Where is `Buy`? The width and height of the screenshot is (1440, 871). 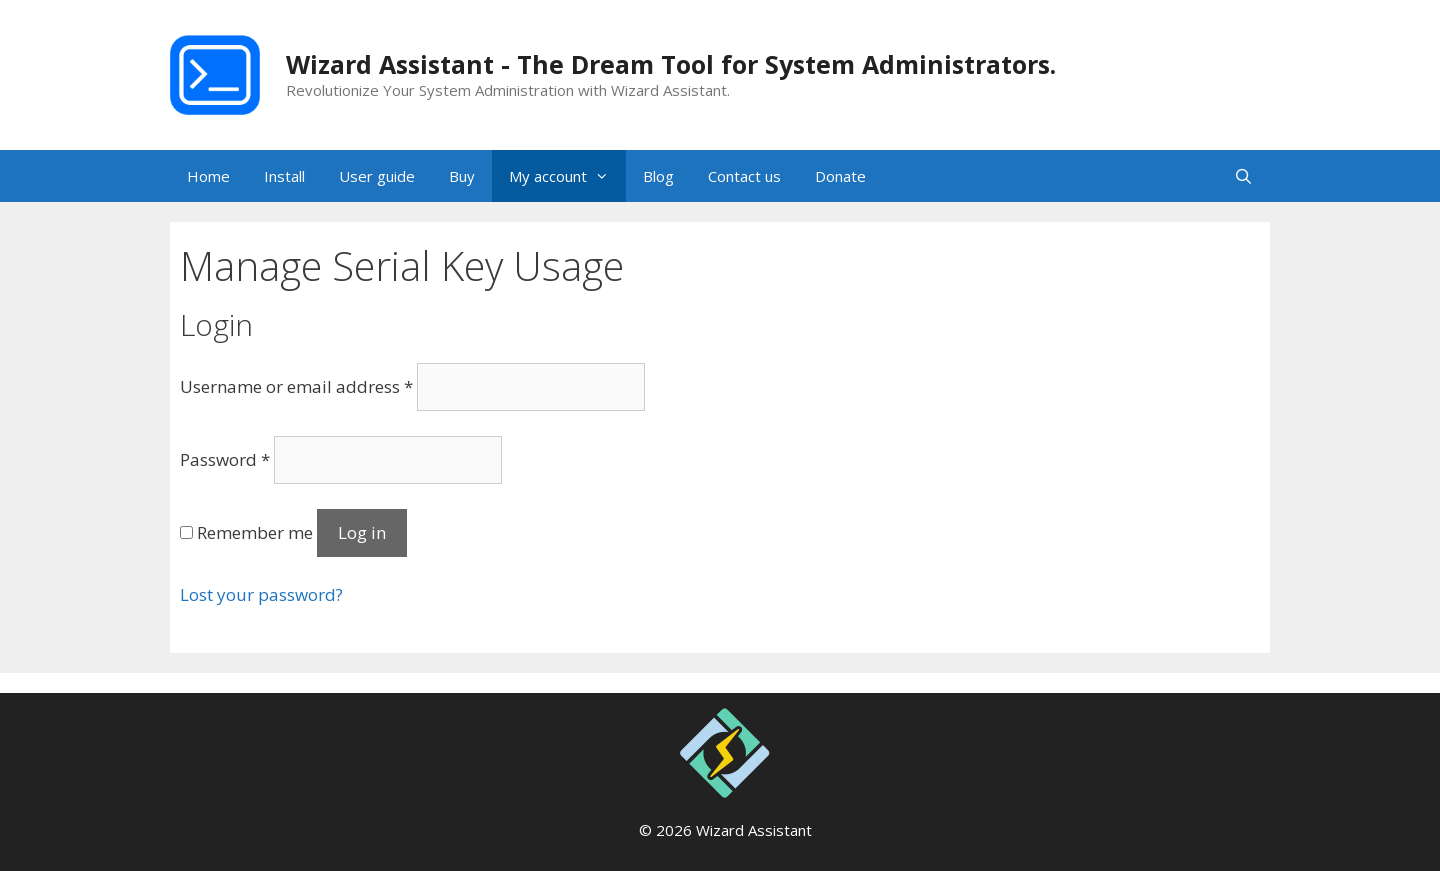 Buy is located at coordinates (462, 176).